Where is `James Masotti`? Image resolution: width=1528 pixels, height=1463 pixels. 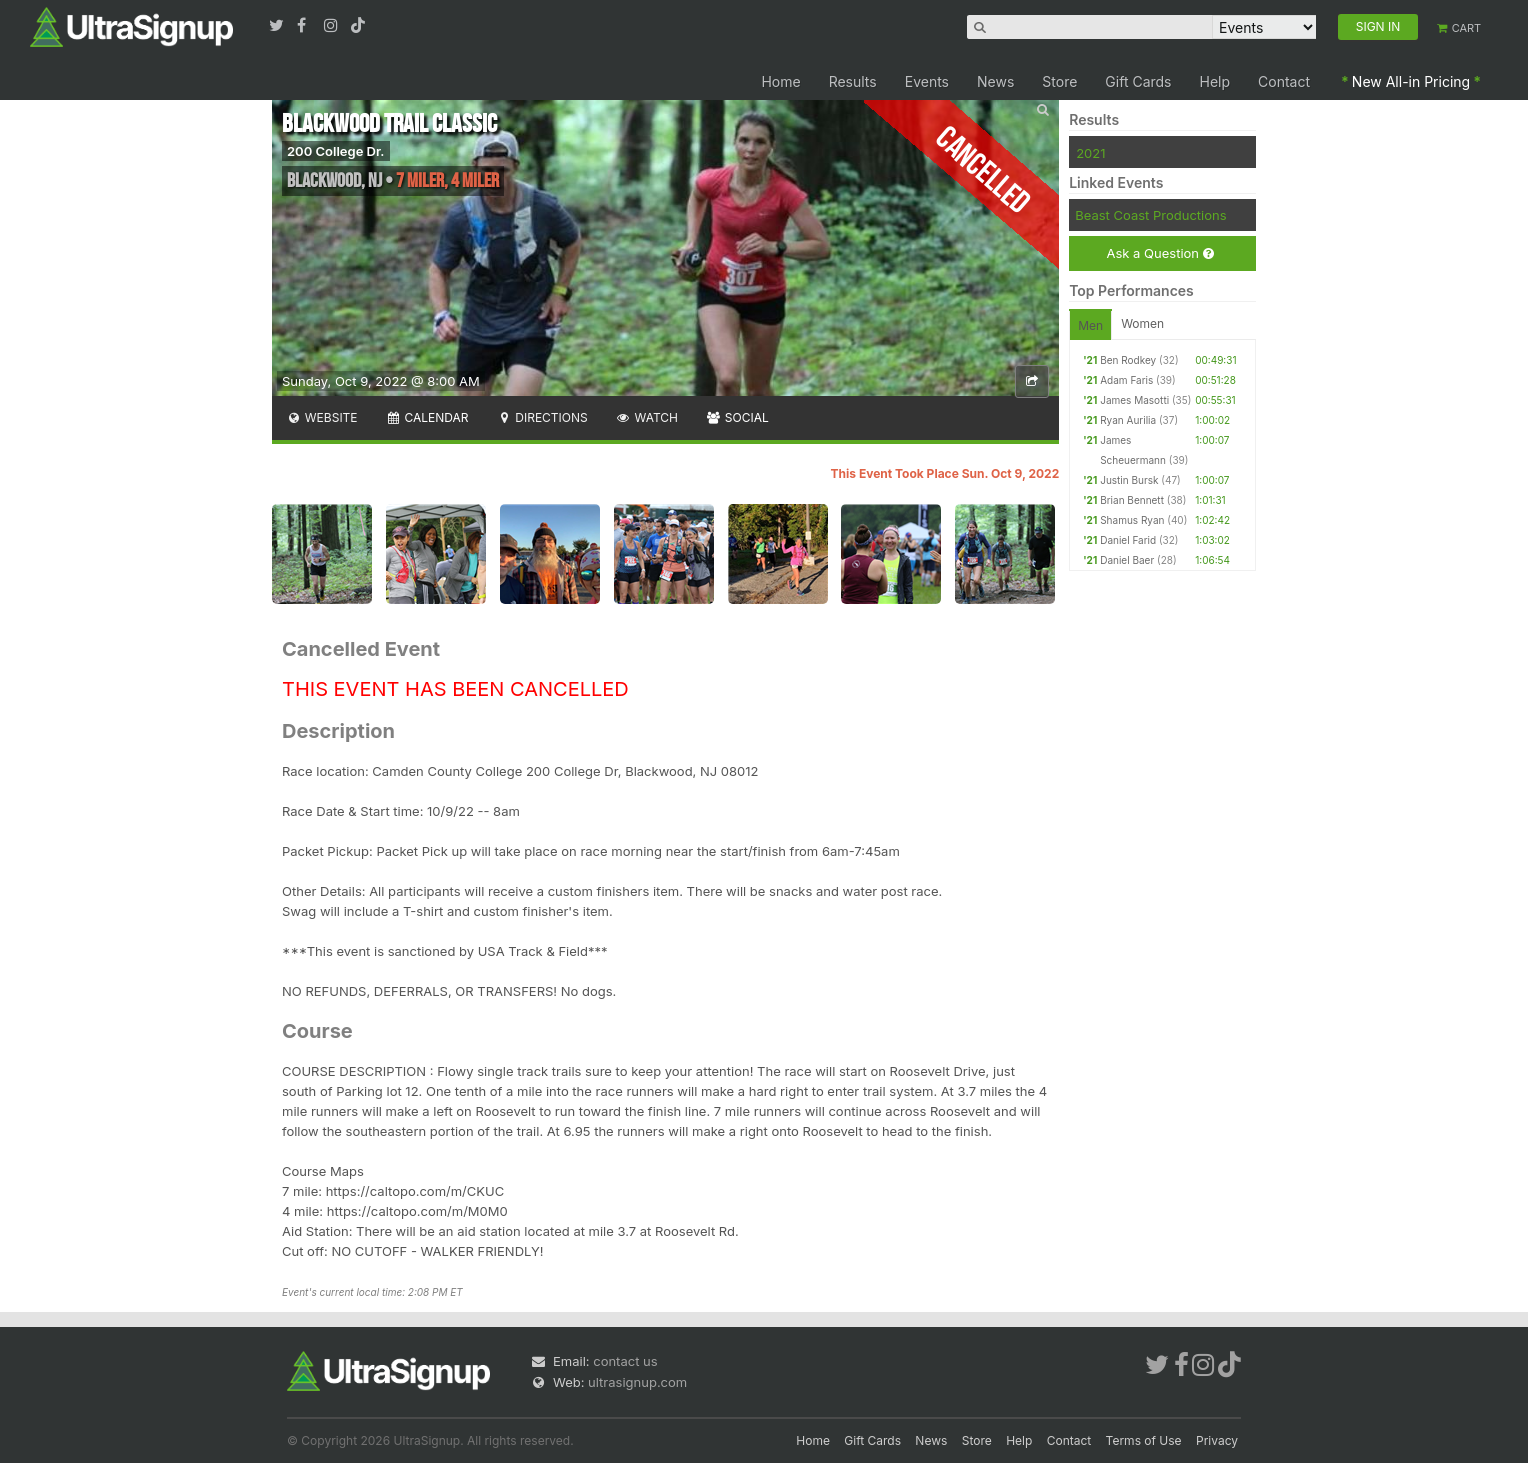 James Masotti is located at coordinates (1134, 400).